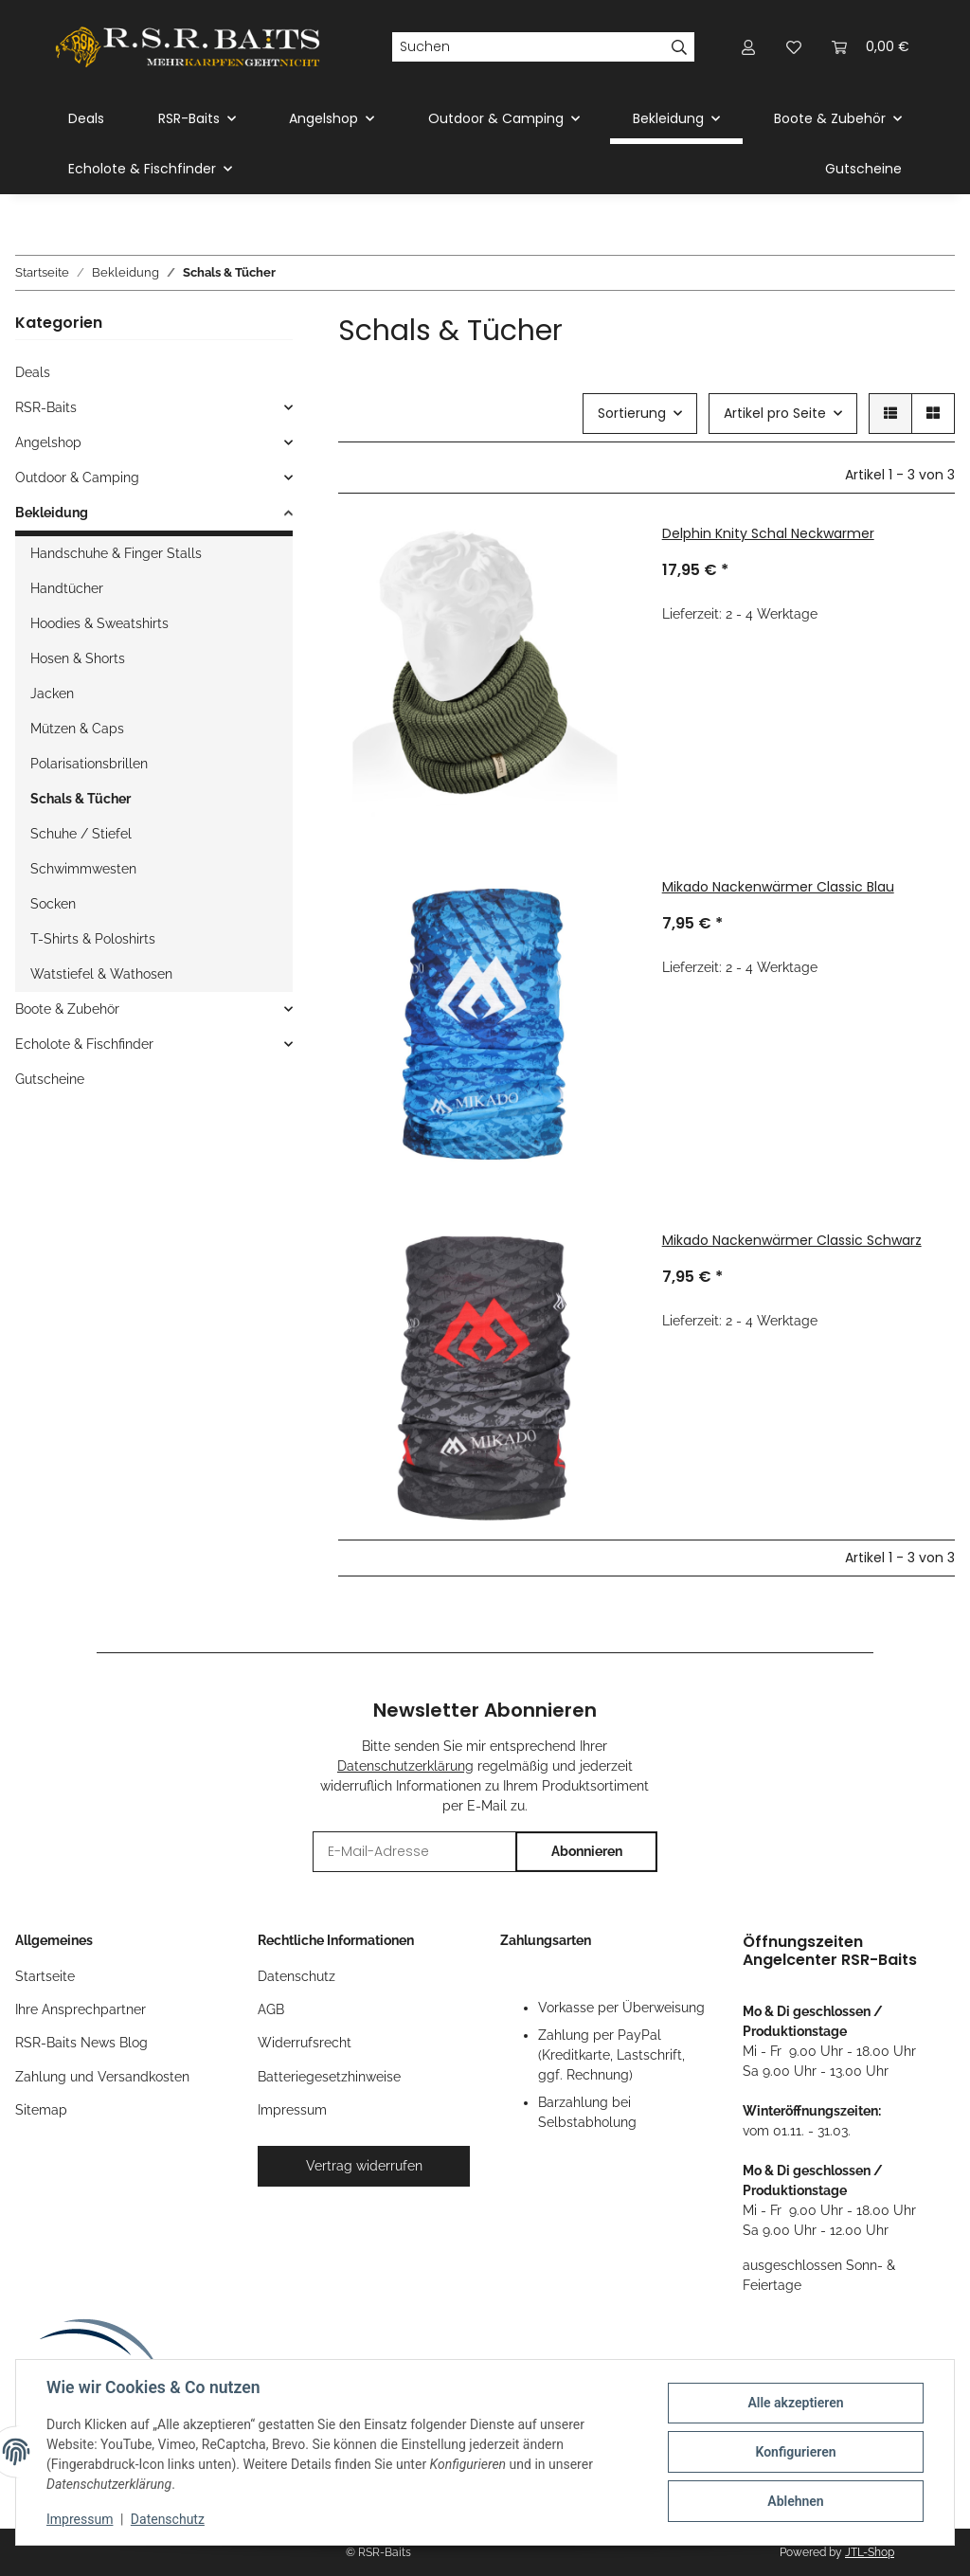 This screenshot has height=2576, width=970. Describe the element at coordinates (778, 886) in the screenshot. I see `Mikado Nackenwärmer Classic Blau` at that location.